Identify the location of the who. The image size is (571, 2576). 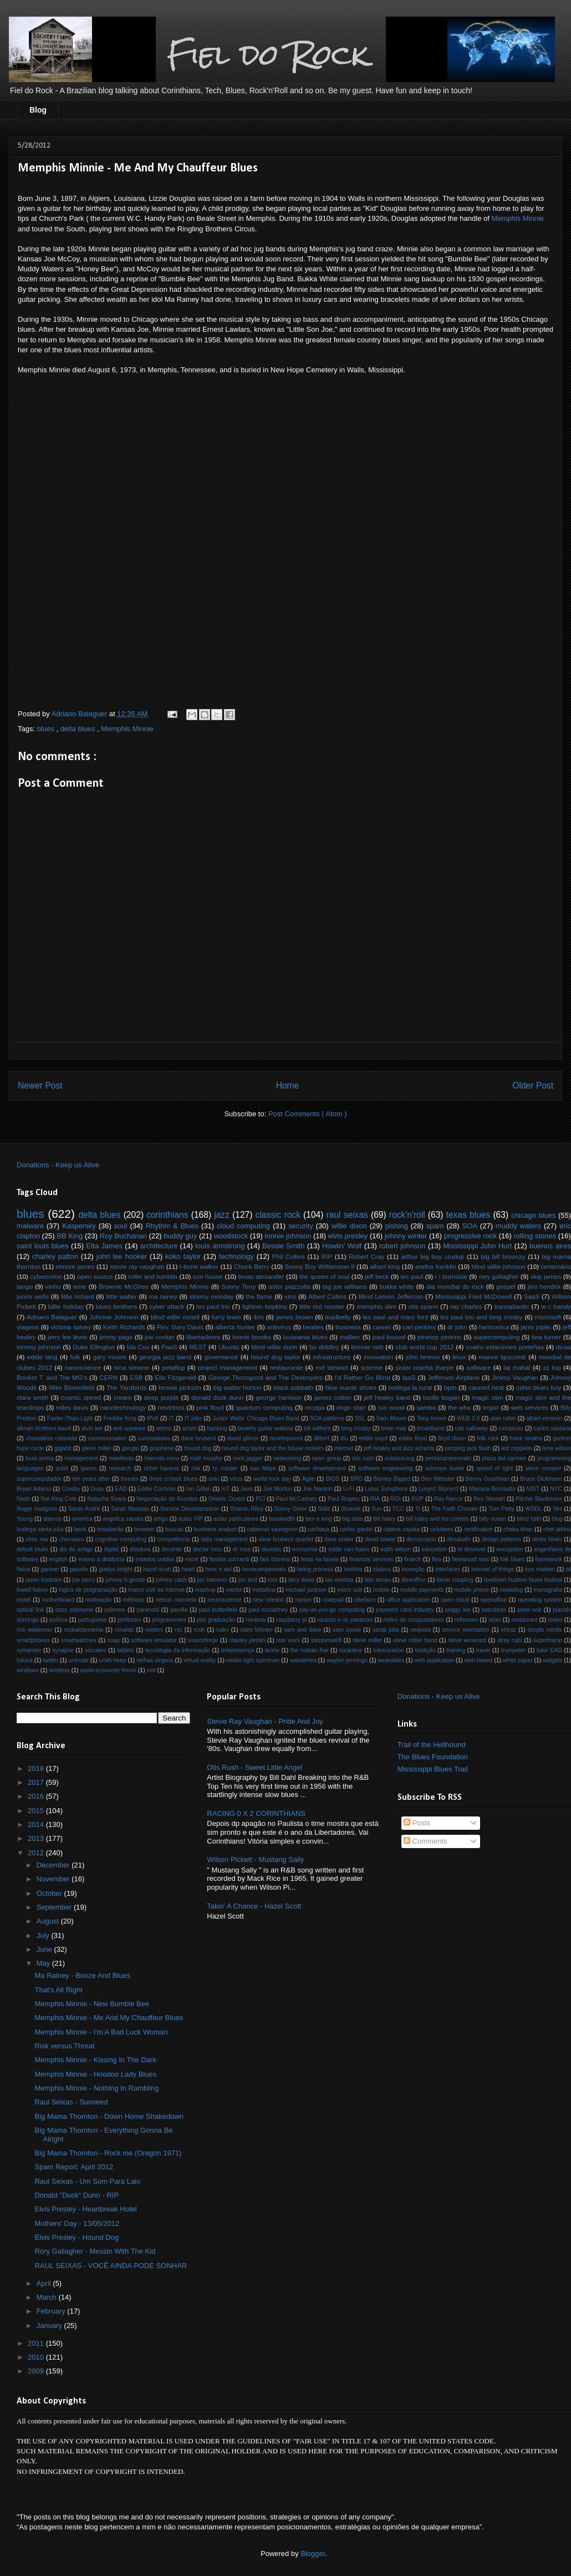
(459, 1407).